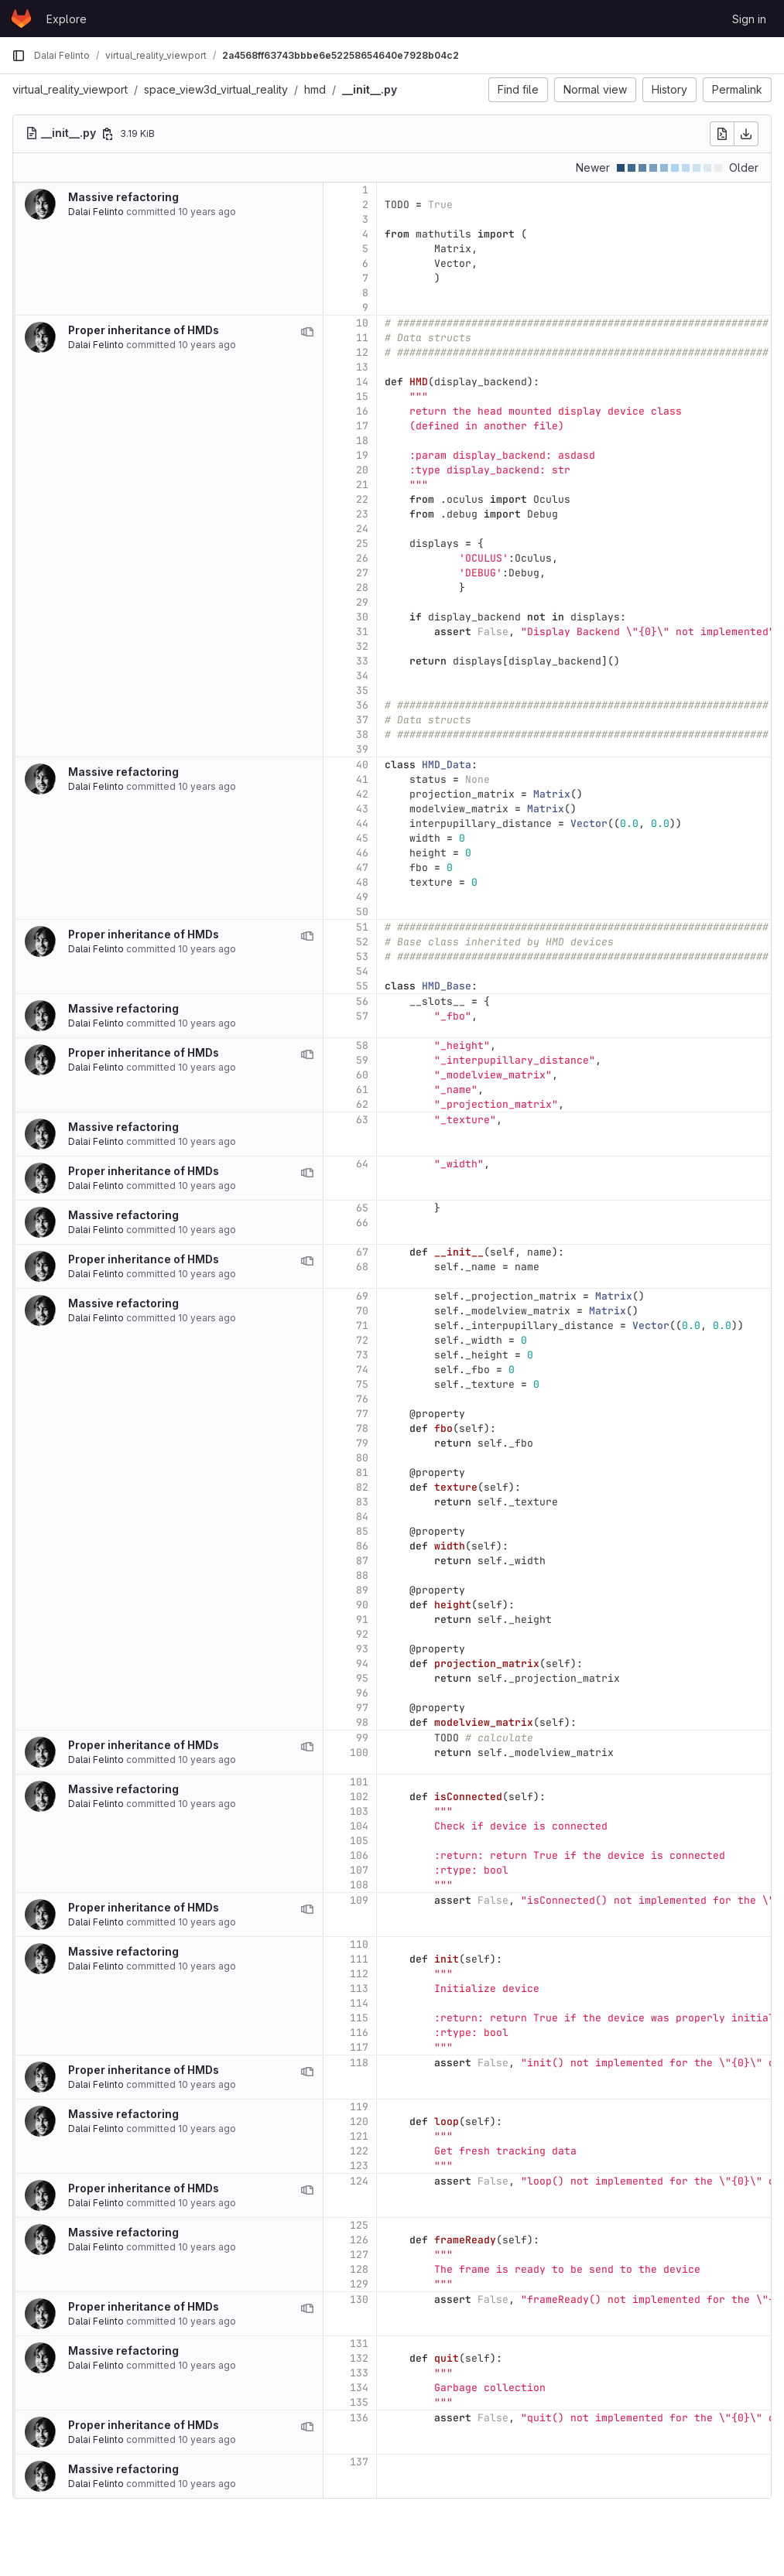 The width and height of the screenshot is (784, 2576). Describe the element at coordinates (123, 196) in the screenshot. I see `Massive refactoring` at that location.